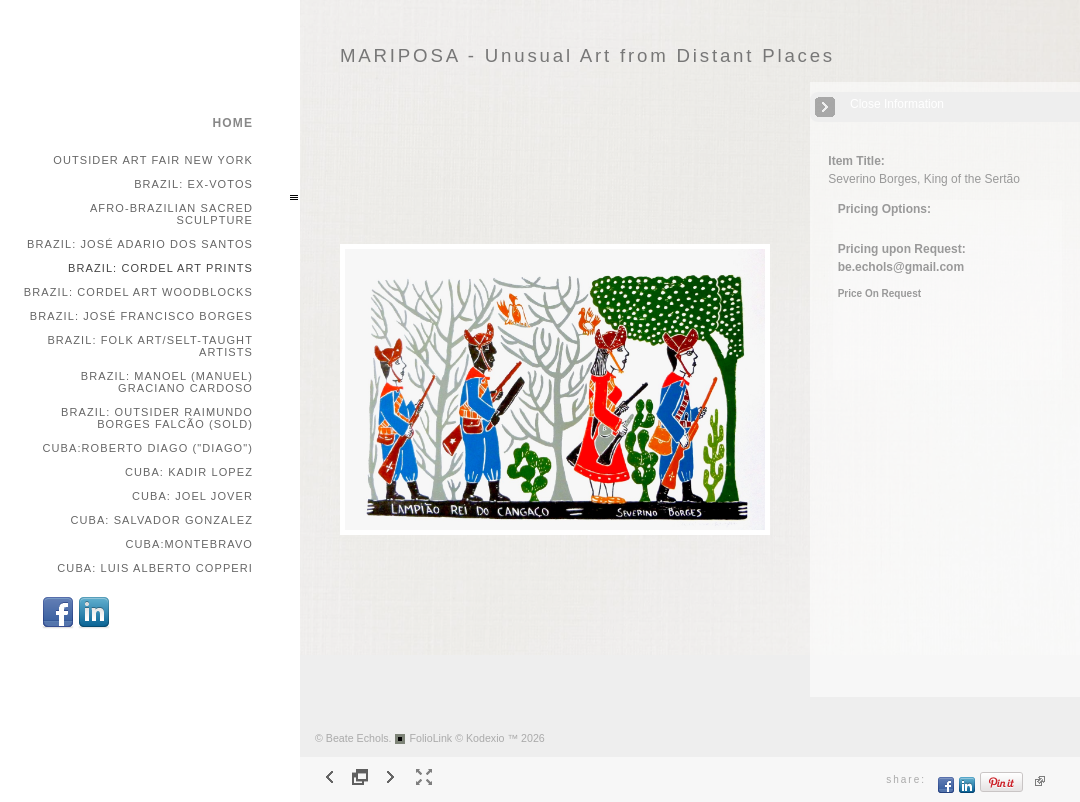 This screenshot has height=802, width=1080. Describe the element at coordinates (153, 160) in the screenshot. I see `Outsider Art Fair New York` at that location.